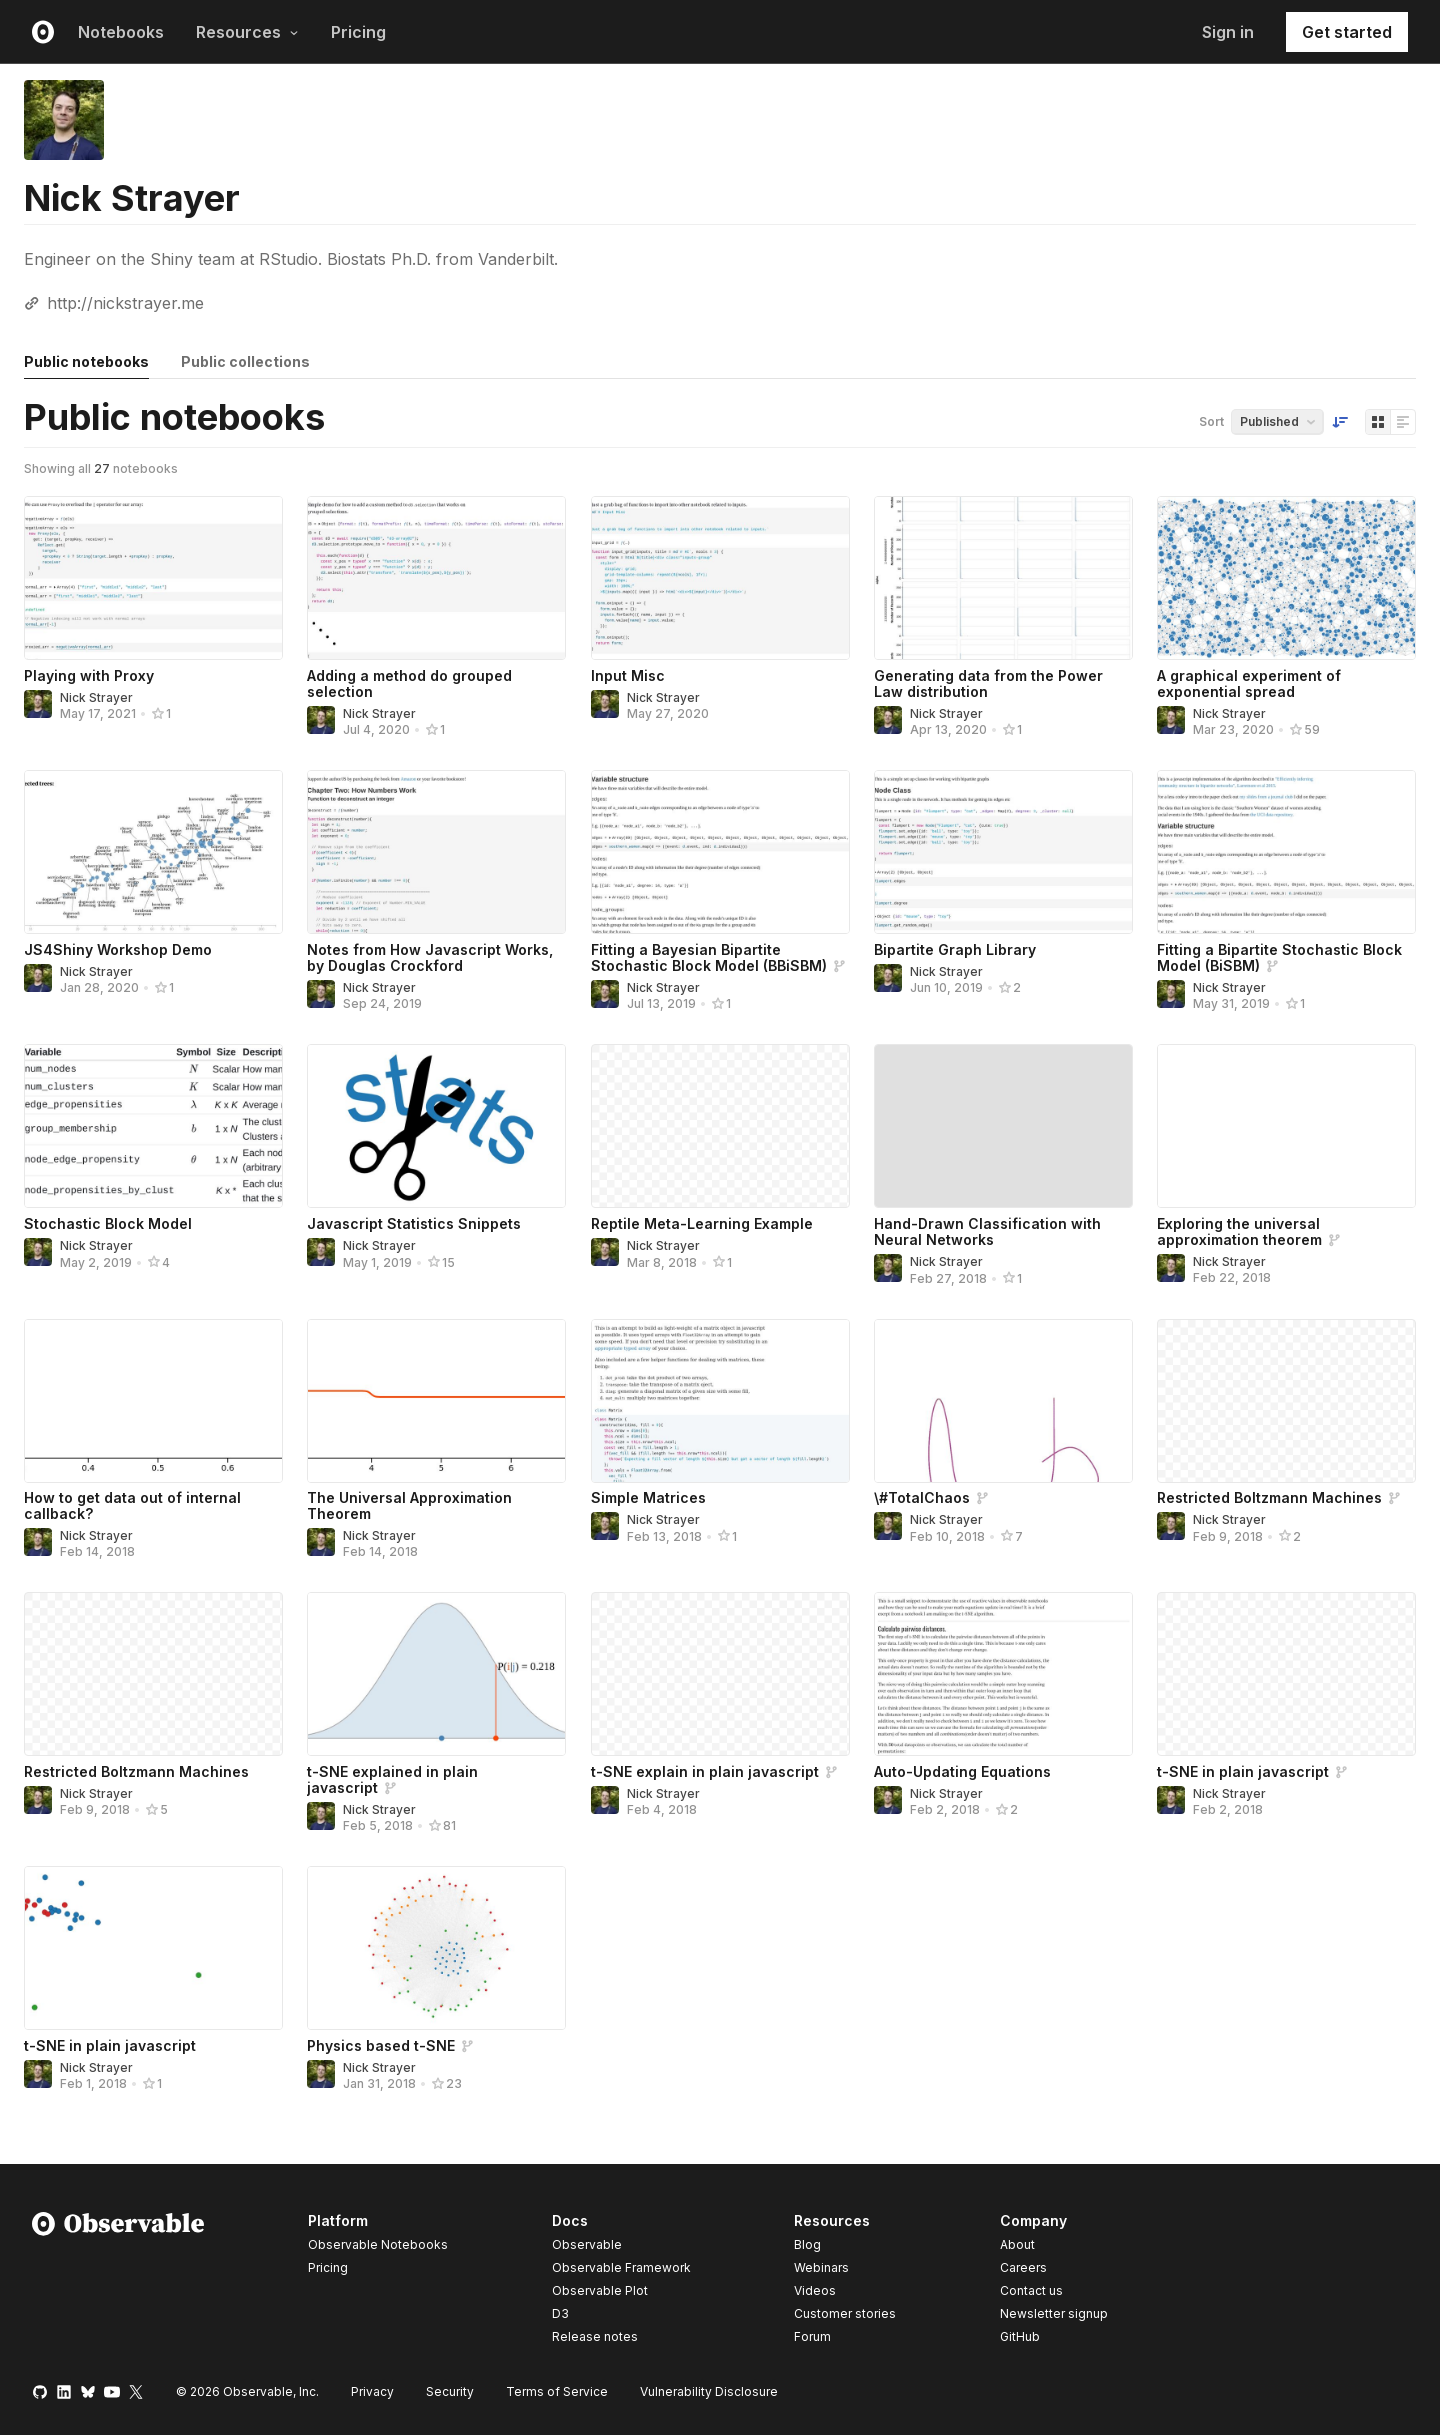 Image resolution: width=1440 pixels, height=2435 pixels. Describe the element at coordinates (245, 361) in the screenshot. I see `Public collections` at that location.